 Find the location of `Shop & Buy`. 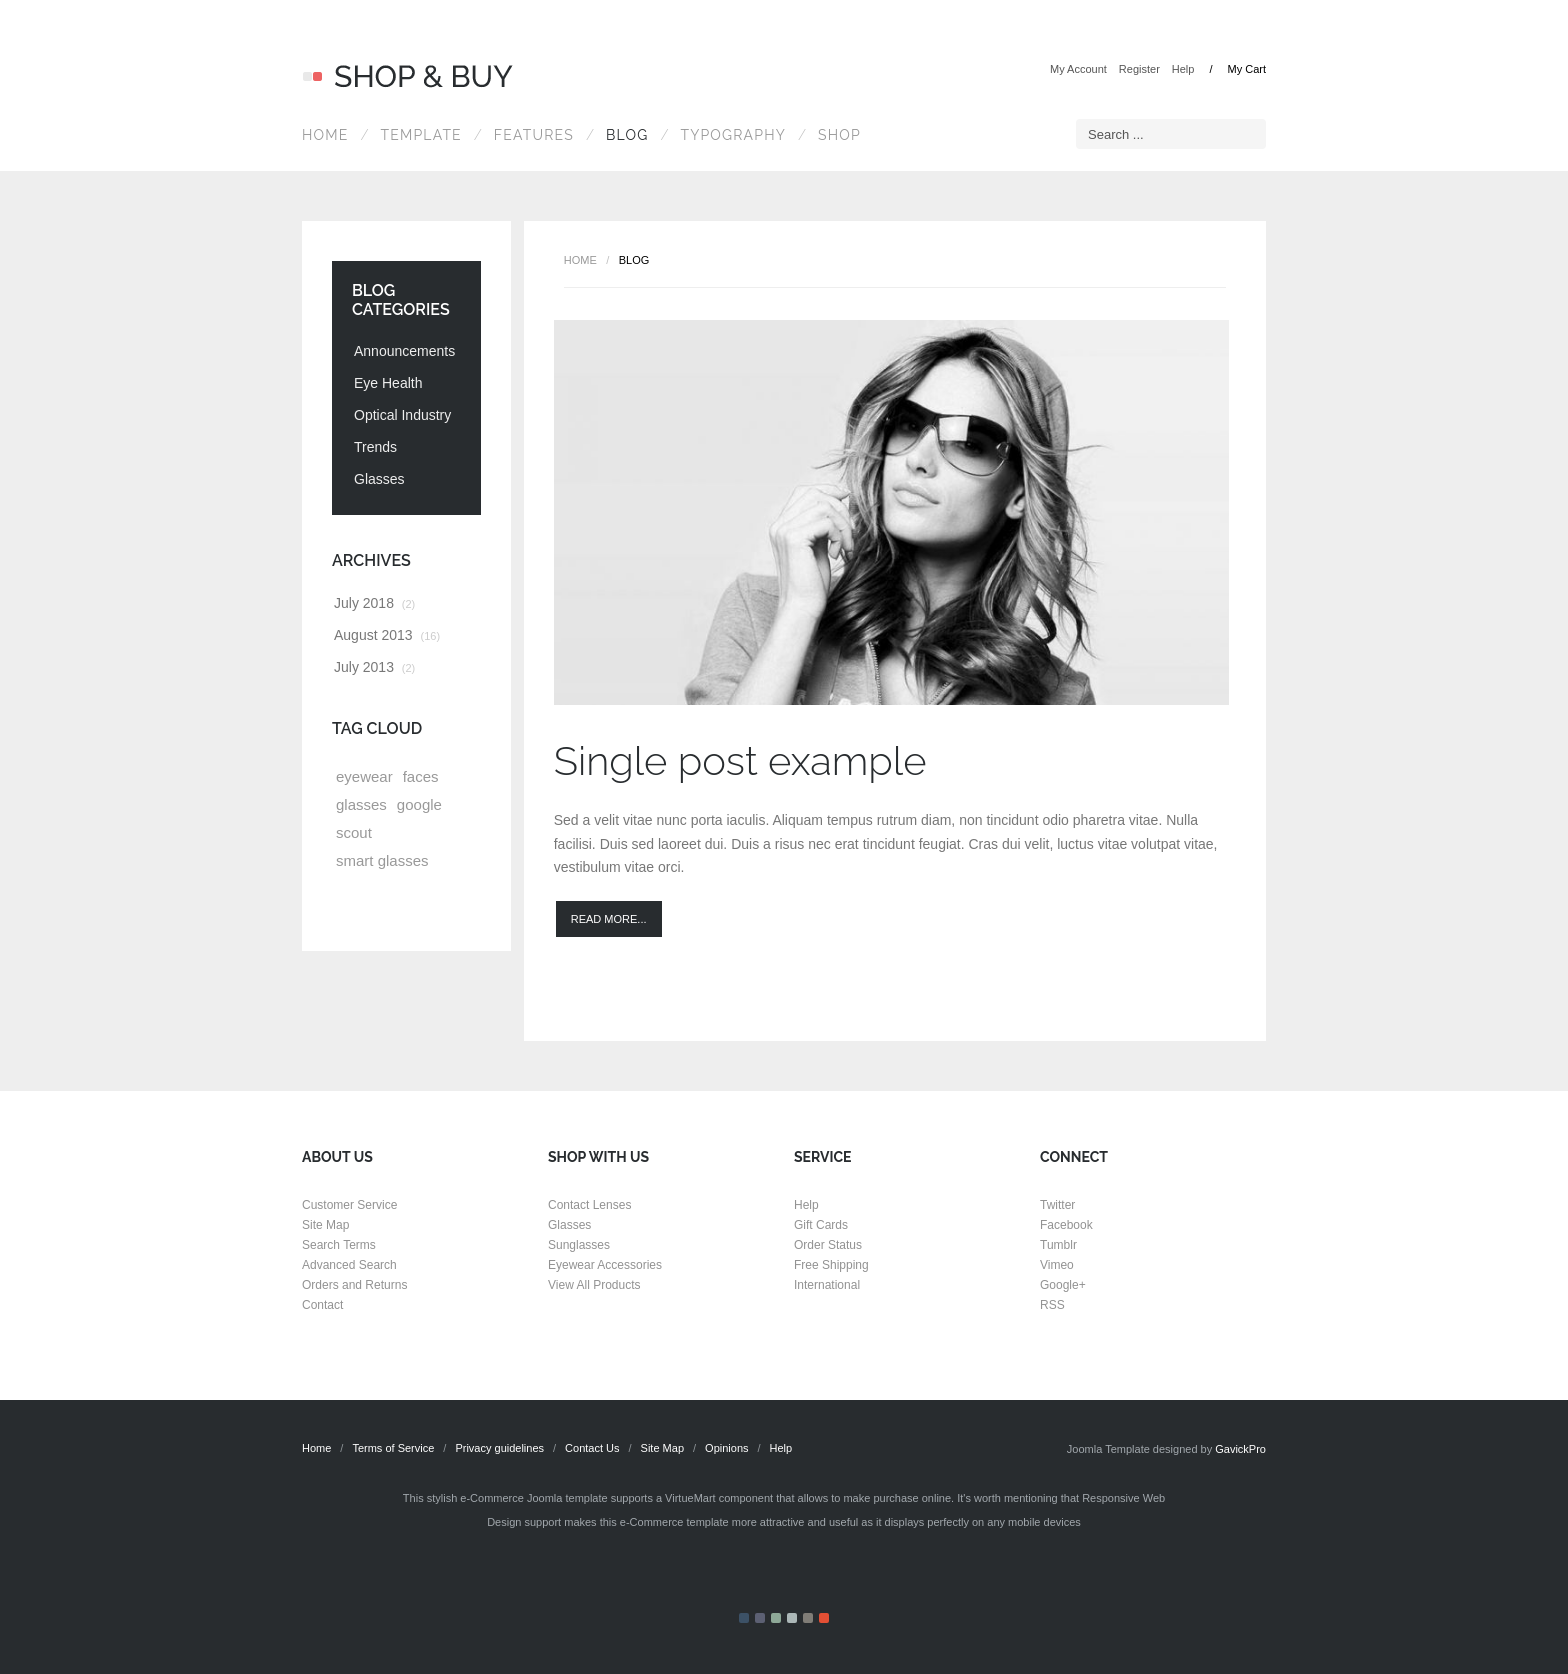

Shop & Buy is located at coordinates (408, 76).